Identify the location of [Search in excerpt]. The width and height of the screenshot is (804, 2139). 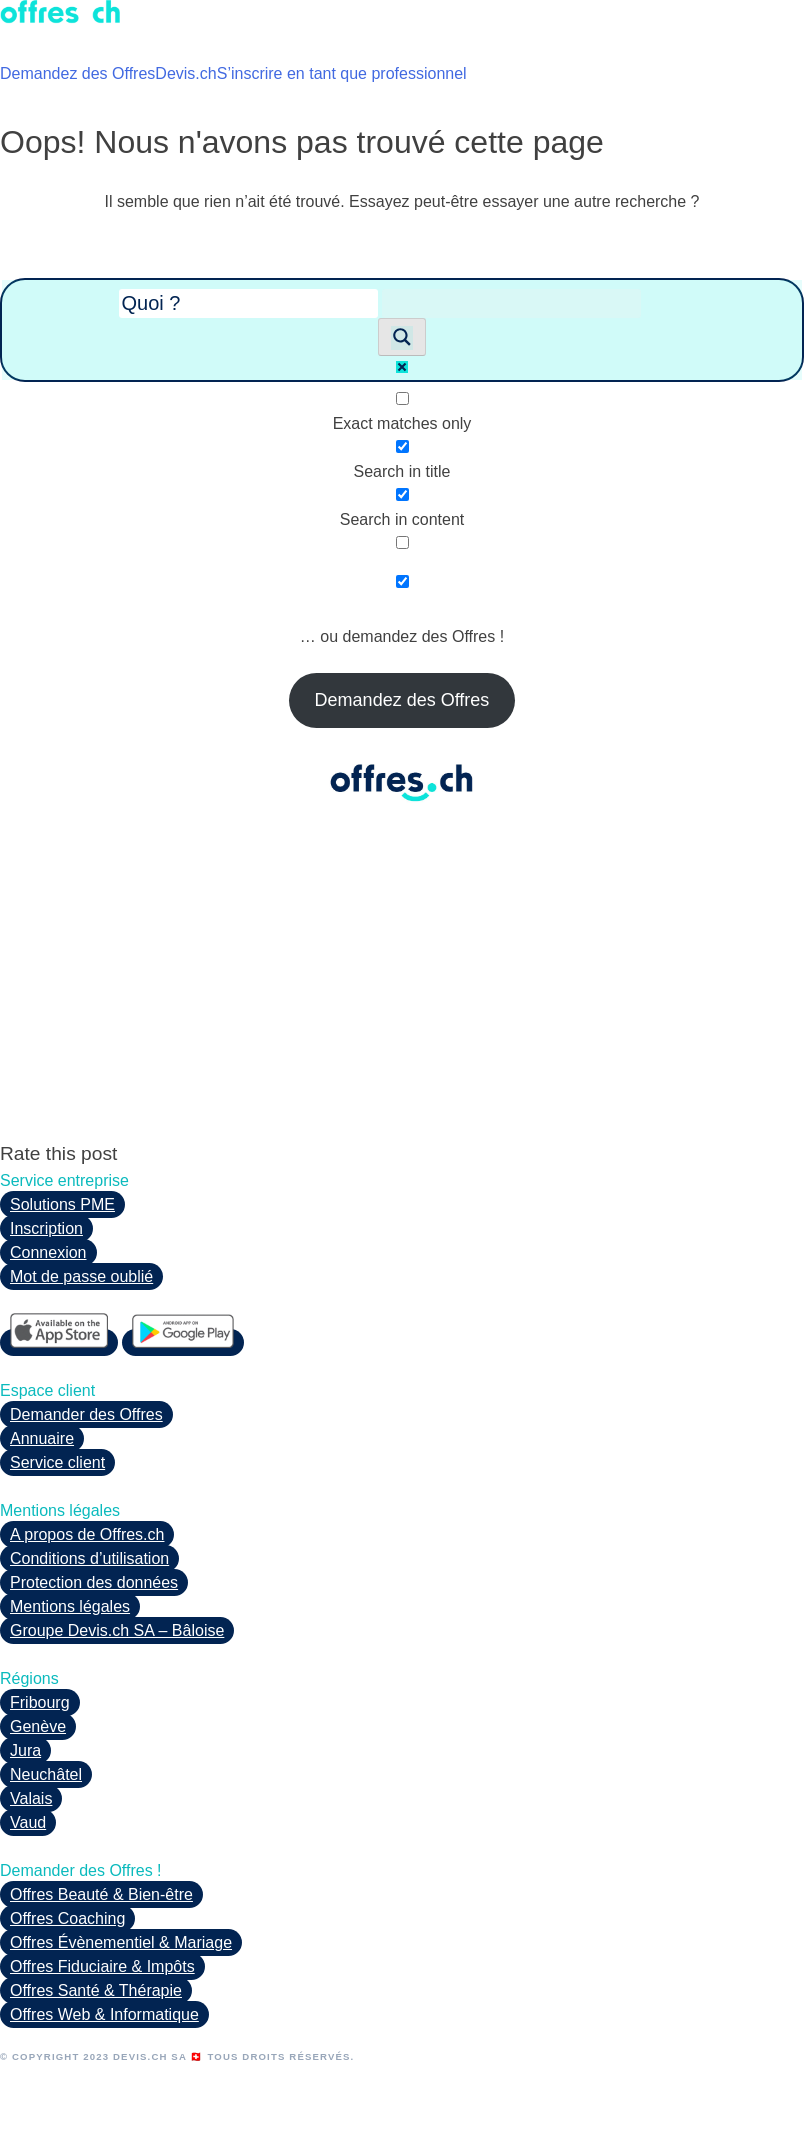
(402, 542).